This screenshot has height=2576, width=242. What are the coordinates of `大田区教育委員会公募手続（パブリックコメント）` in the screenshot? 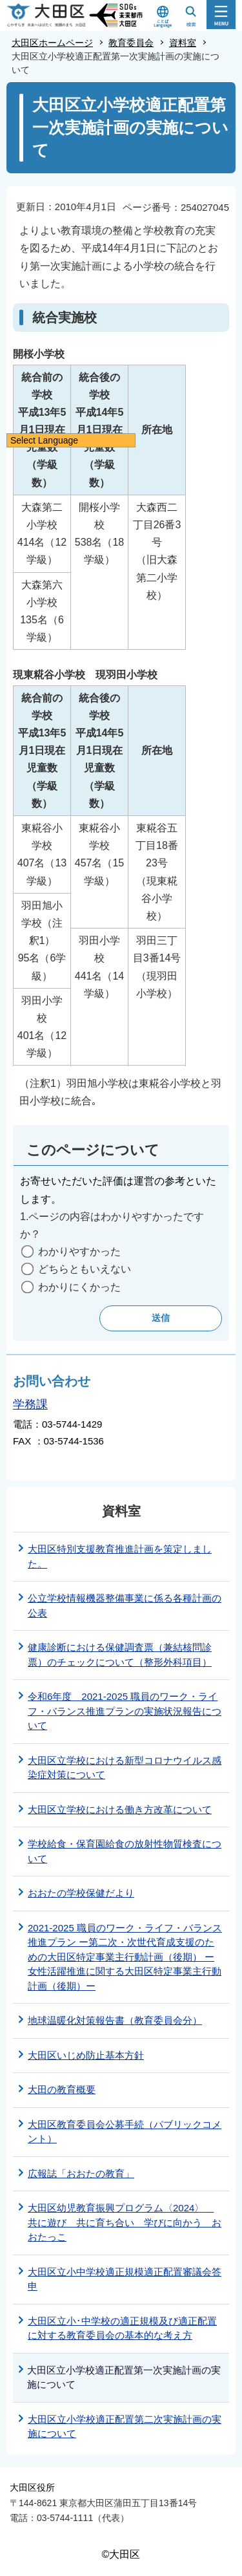 It's located at (124, 2132).